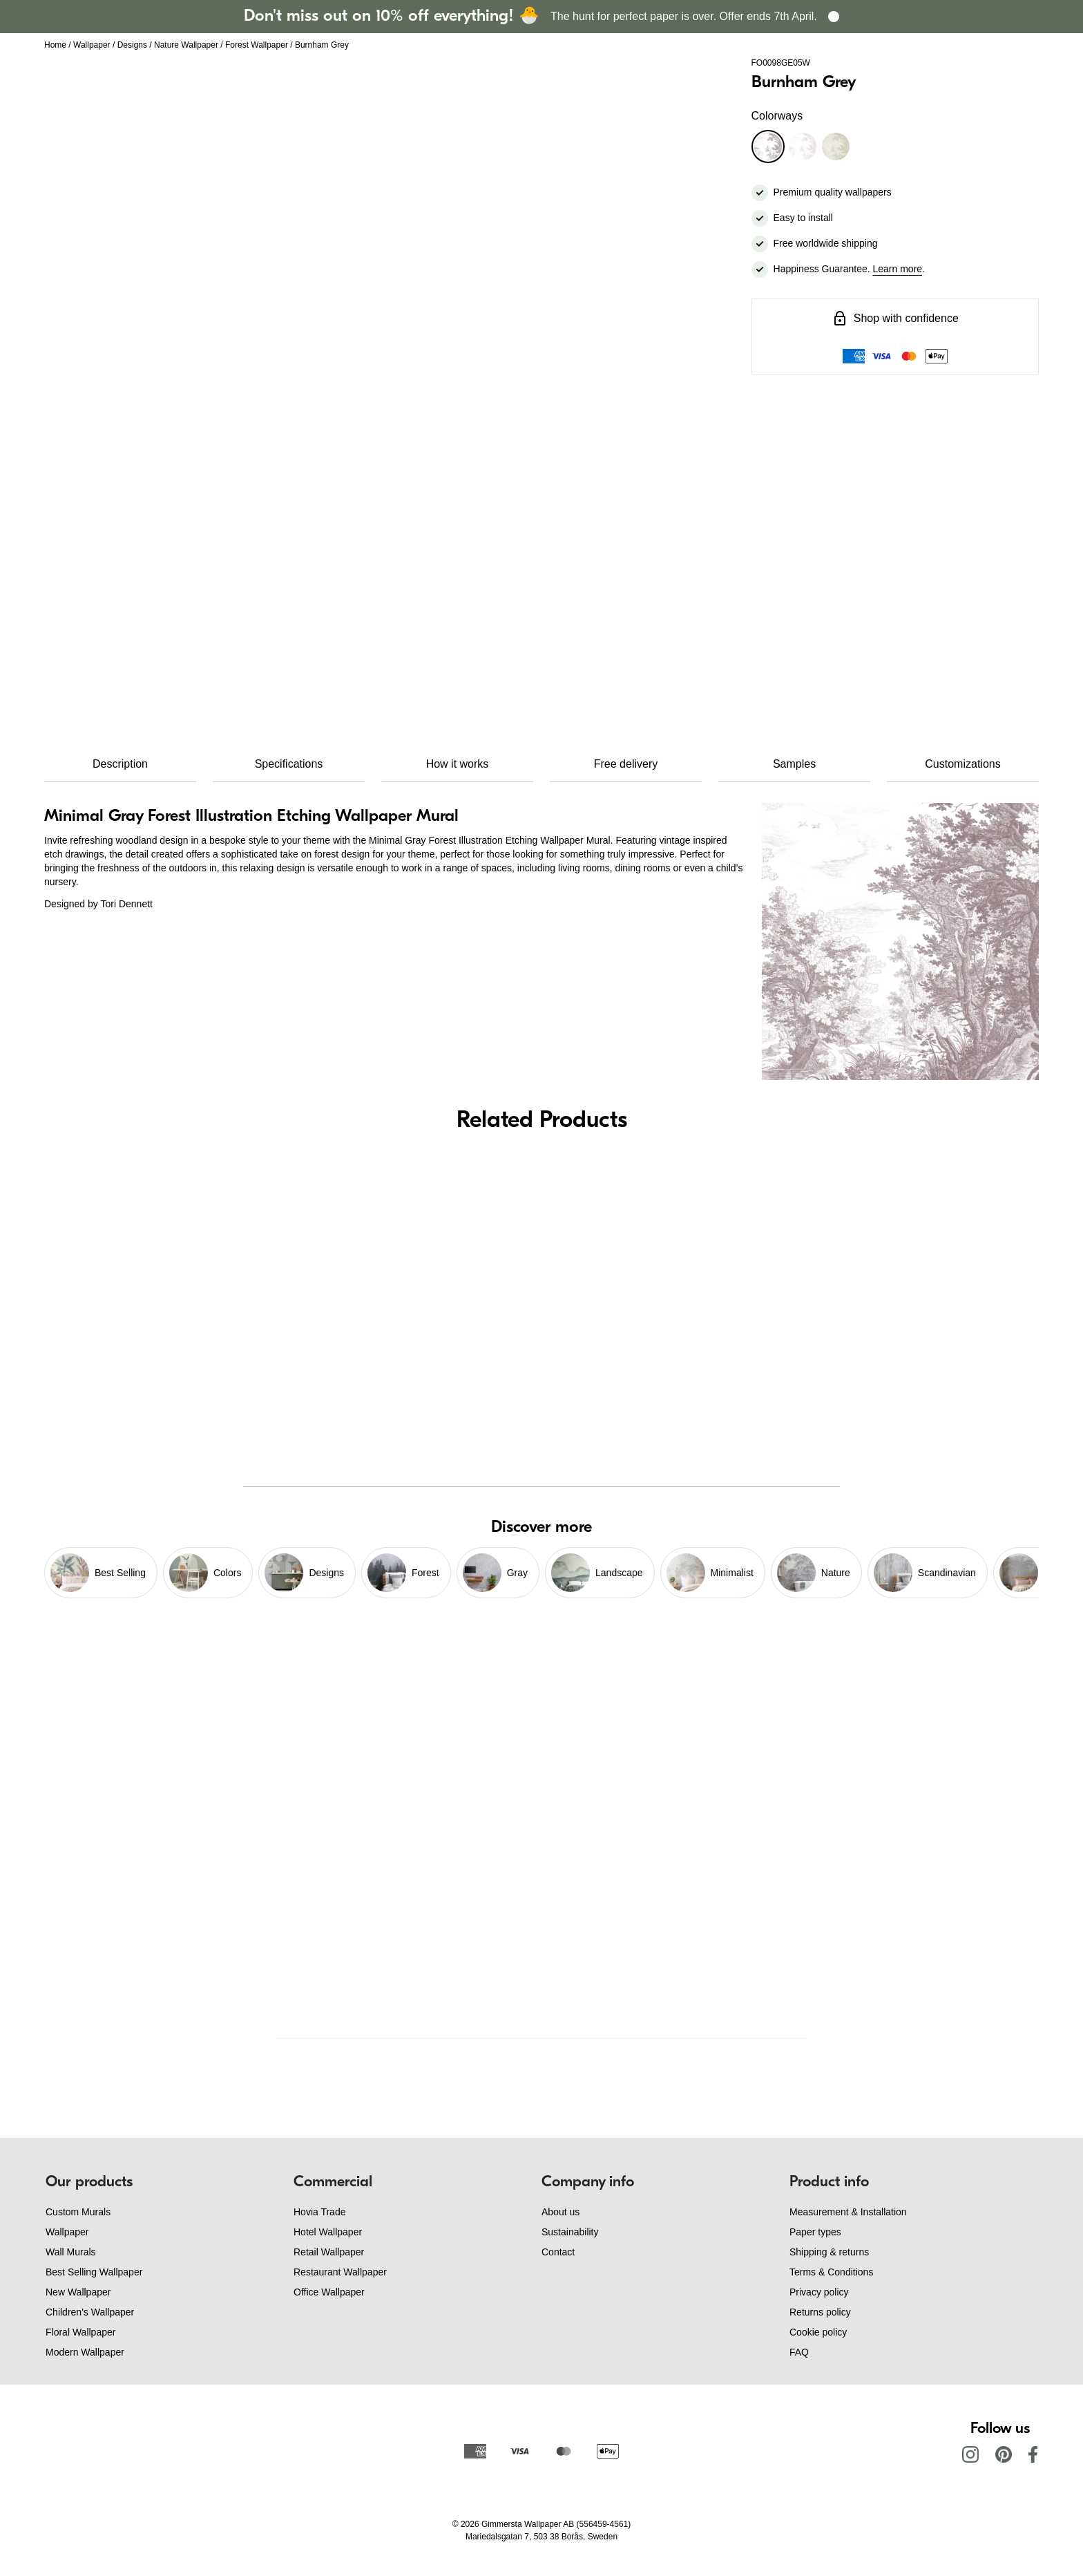 This screenshot has height=2576, width=1083. What do you see at coordinates (831, 2271) in the screenshot?
I see `Terms & Conditions` at bounding box center [831, 2271].